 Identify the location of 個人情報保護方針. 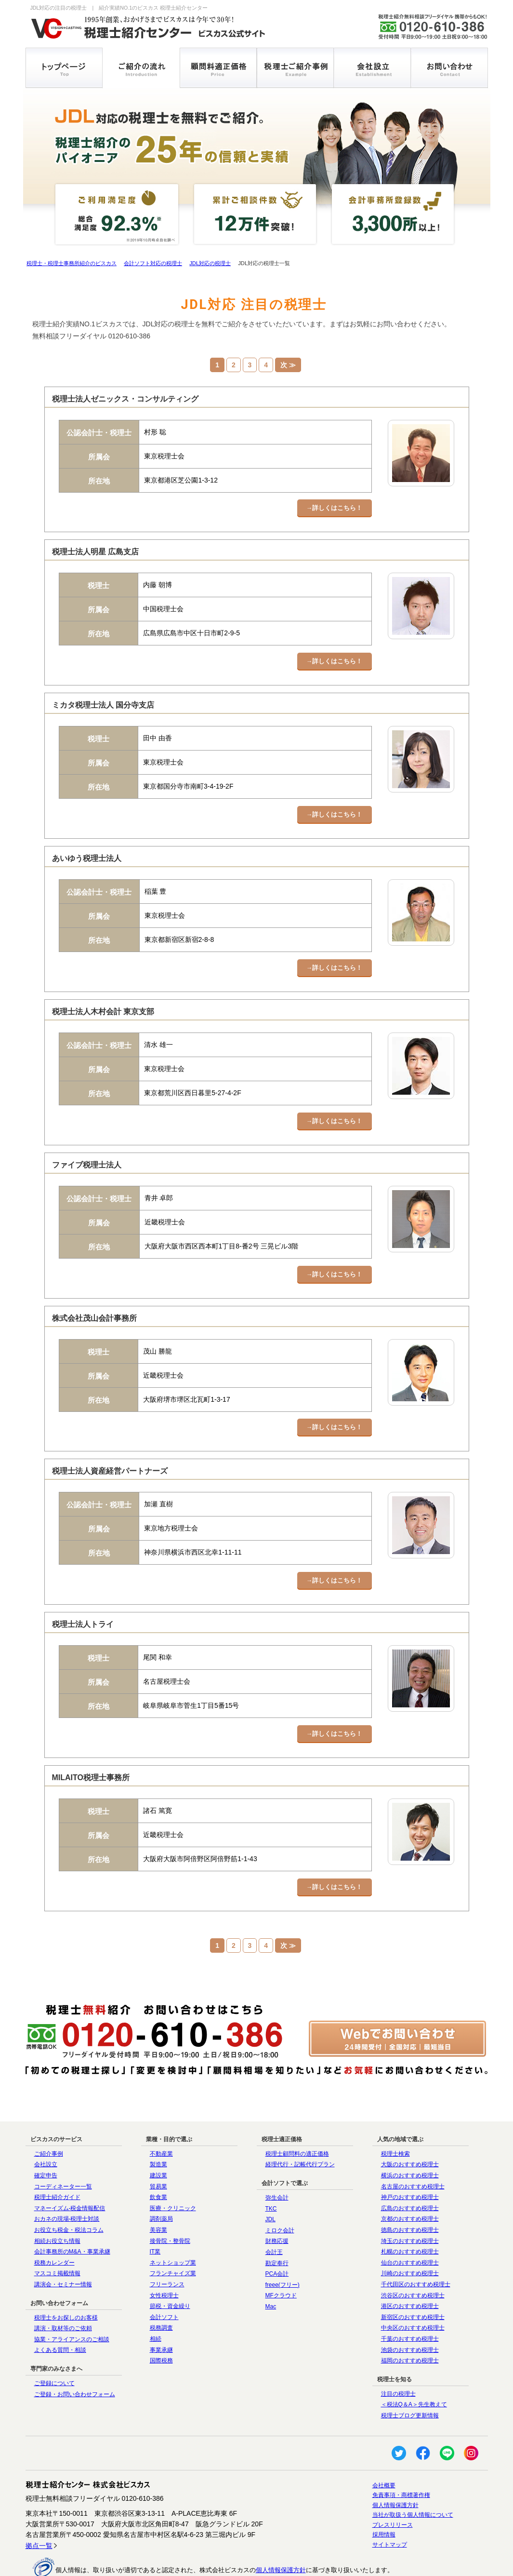
(395, 2467).